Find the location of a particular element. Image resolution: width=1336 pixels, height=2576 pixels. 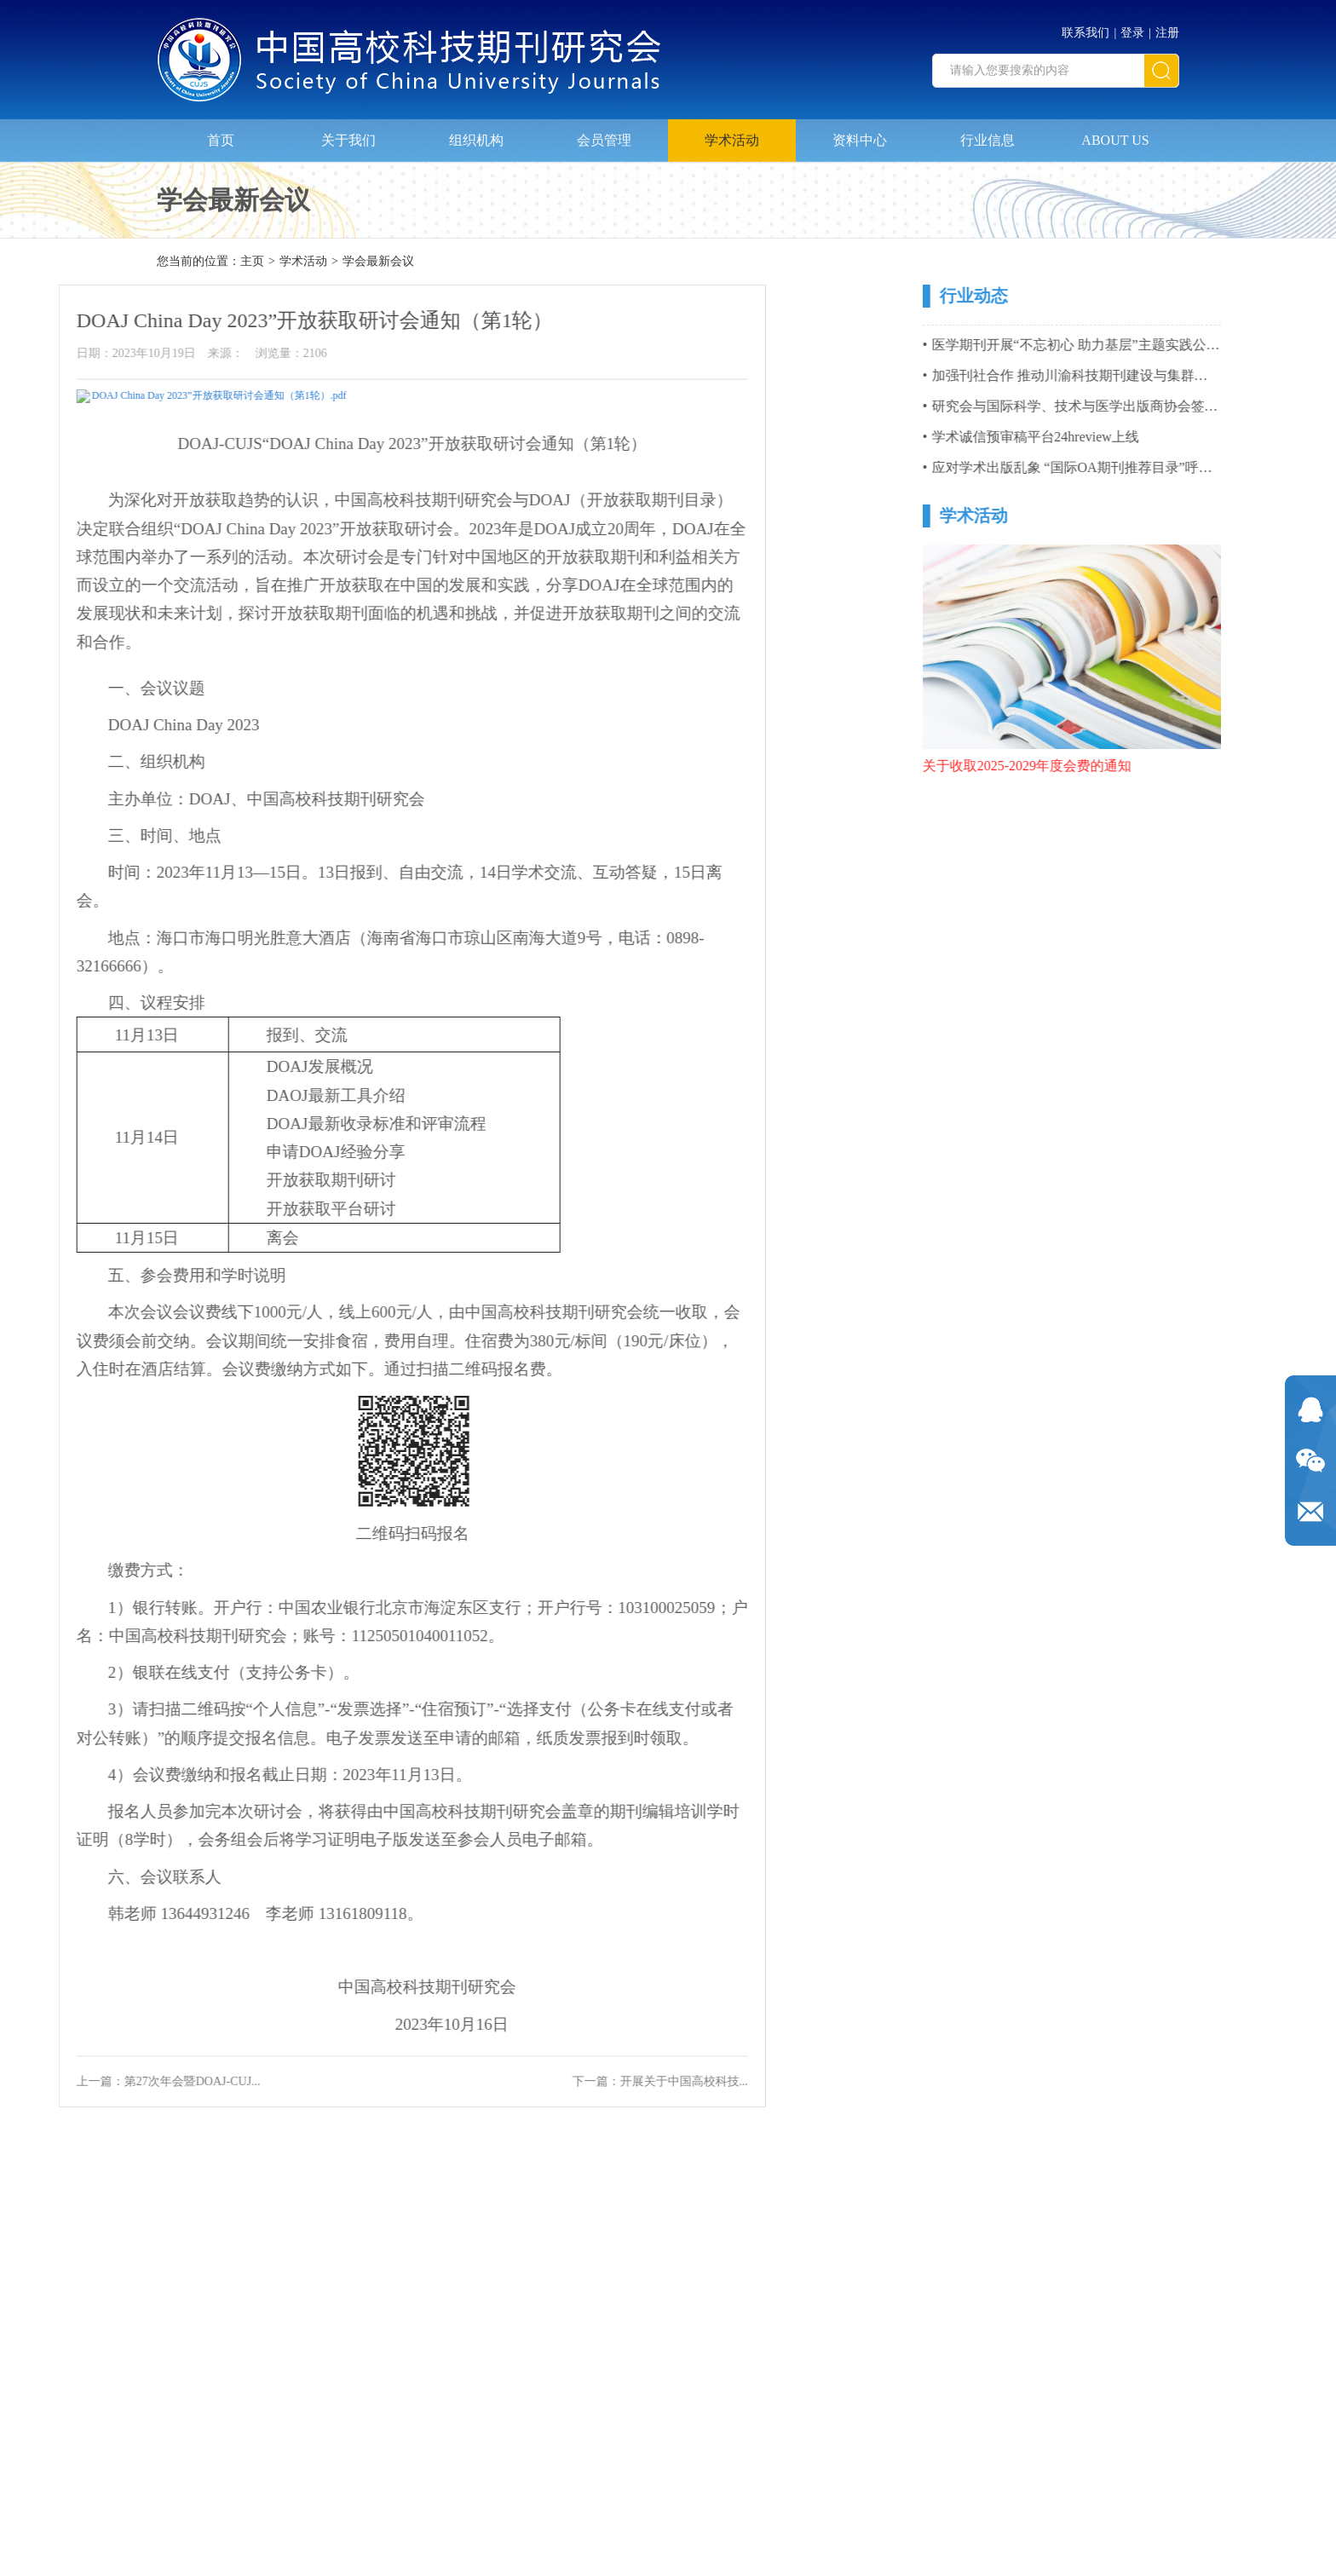

ABOUT US is located at coordinates (1115, 132).